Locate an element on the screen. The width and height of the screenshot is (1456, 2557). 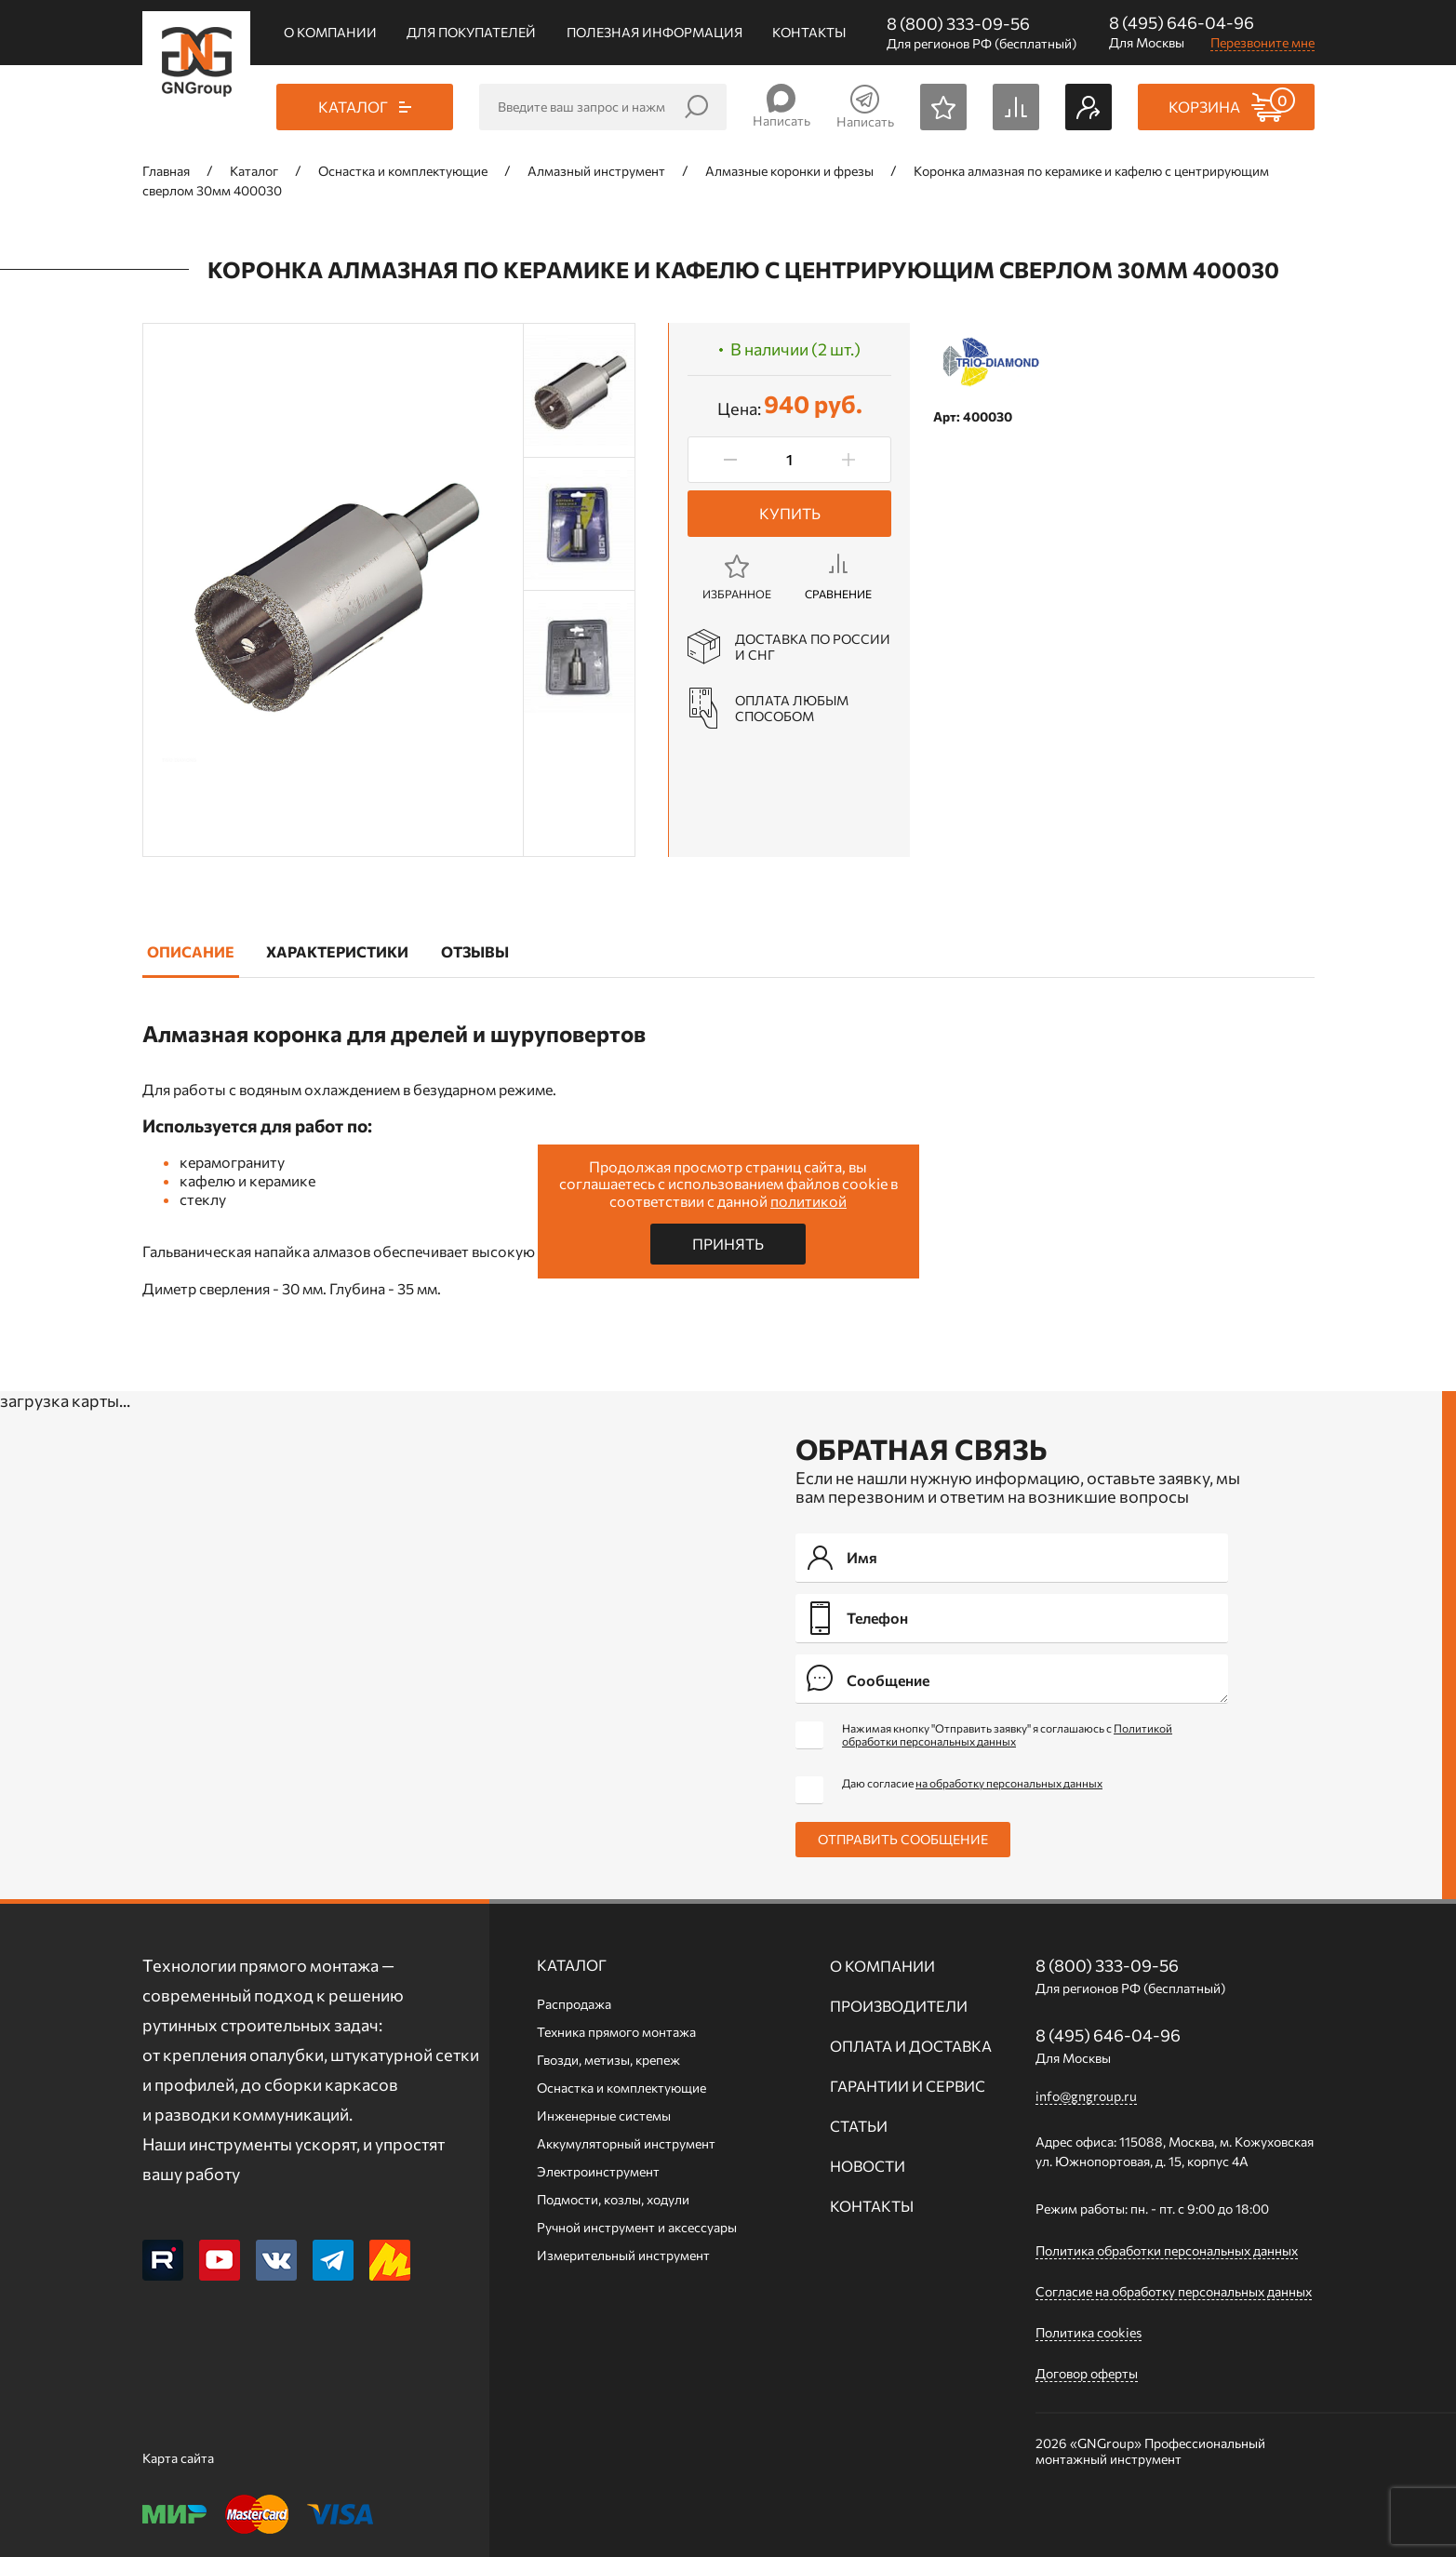
Полезная информация is located at coordinates (654, 32).